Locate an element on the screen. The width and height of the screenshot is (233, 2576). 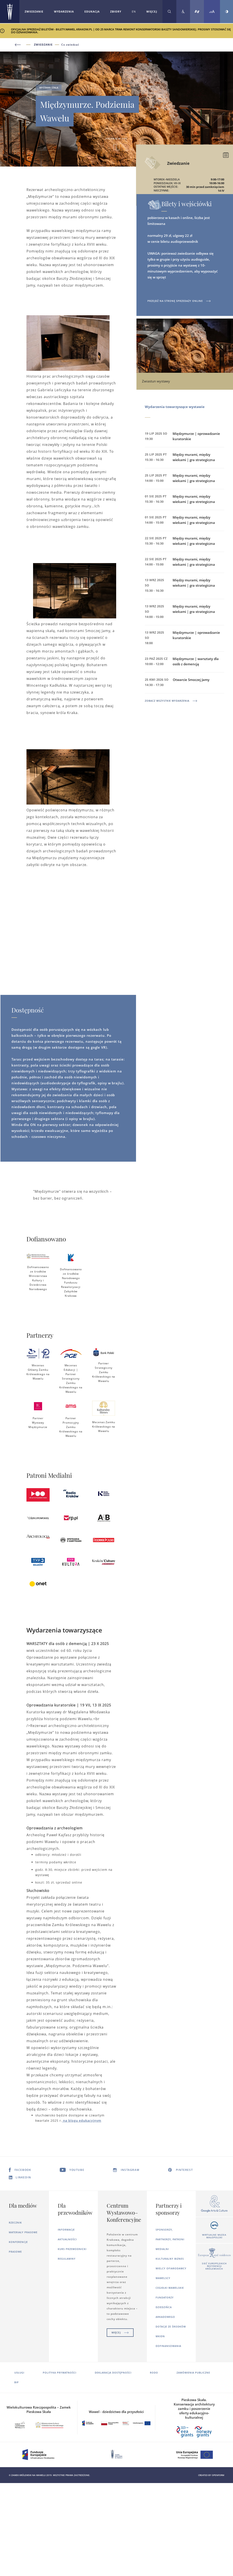
[Rozwiń menu Wydarzenia] is located at coordinates (64, 11).